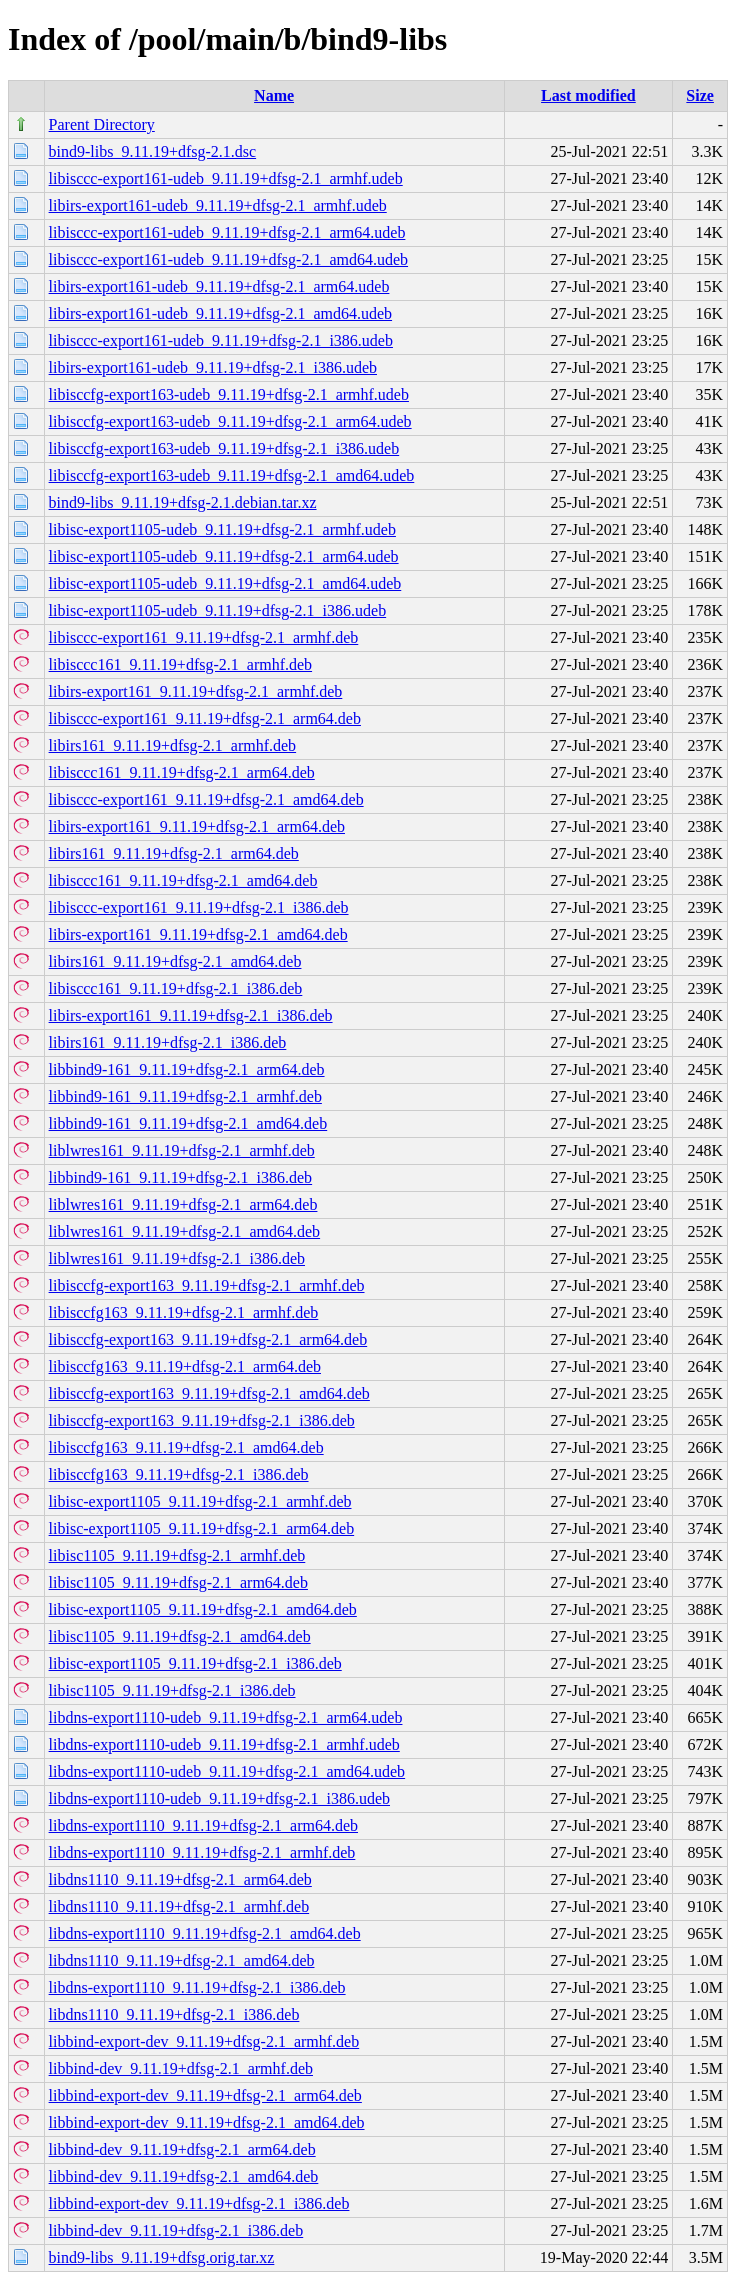 This screenshot has width=736, height=2280. What do you see at coordinates (191, 1015) in the screenshot?
I see `libirs-export161_9.11.19+dfsg-2.1_i386.deb` at bounding box center [191, 1015].